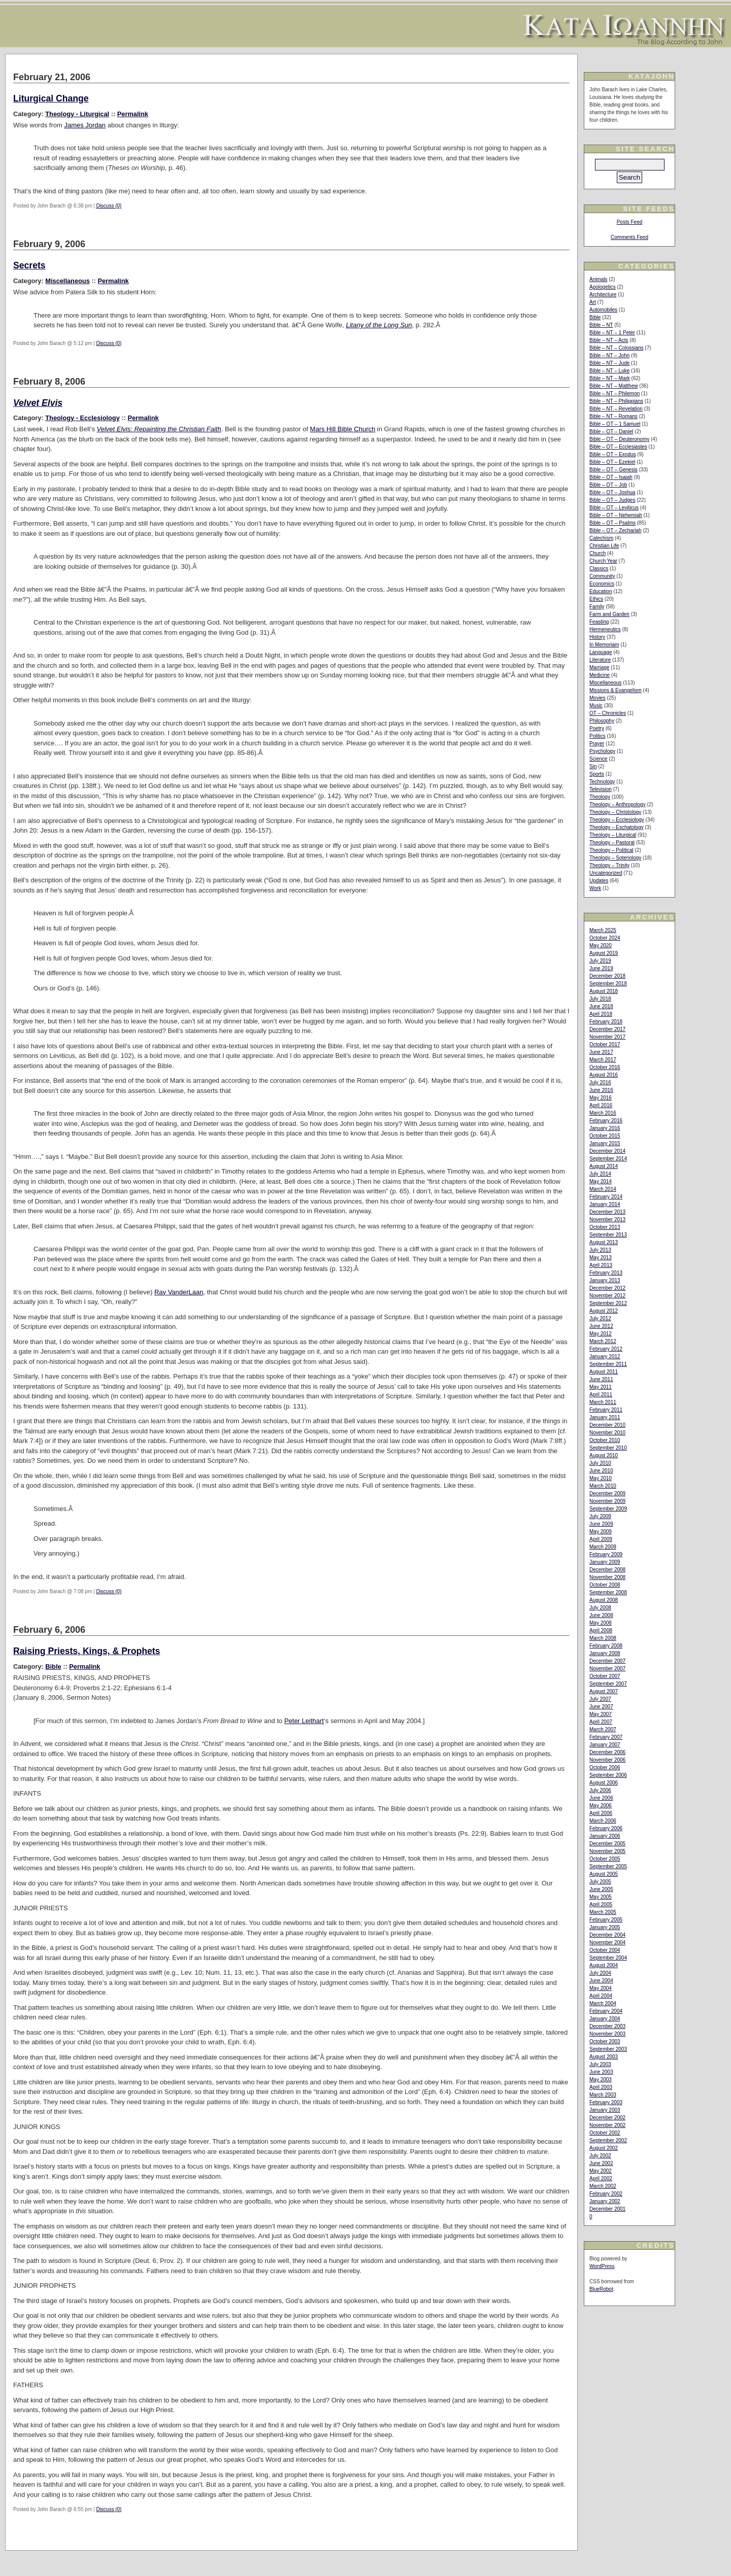 This screenshot has height=2576, width=731. Describe the element at coordinates (603, 1372) in the screenshot. I see `August 2011` at that location.